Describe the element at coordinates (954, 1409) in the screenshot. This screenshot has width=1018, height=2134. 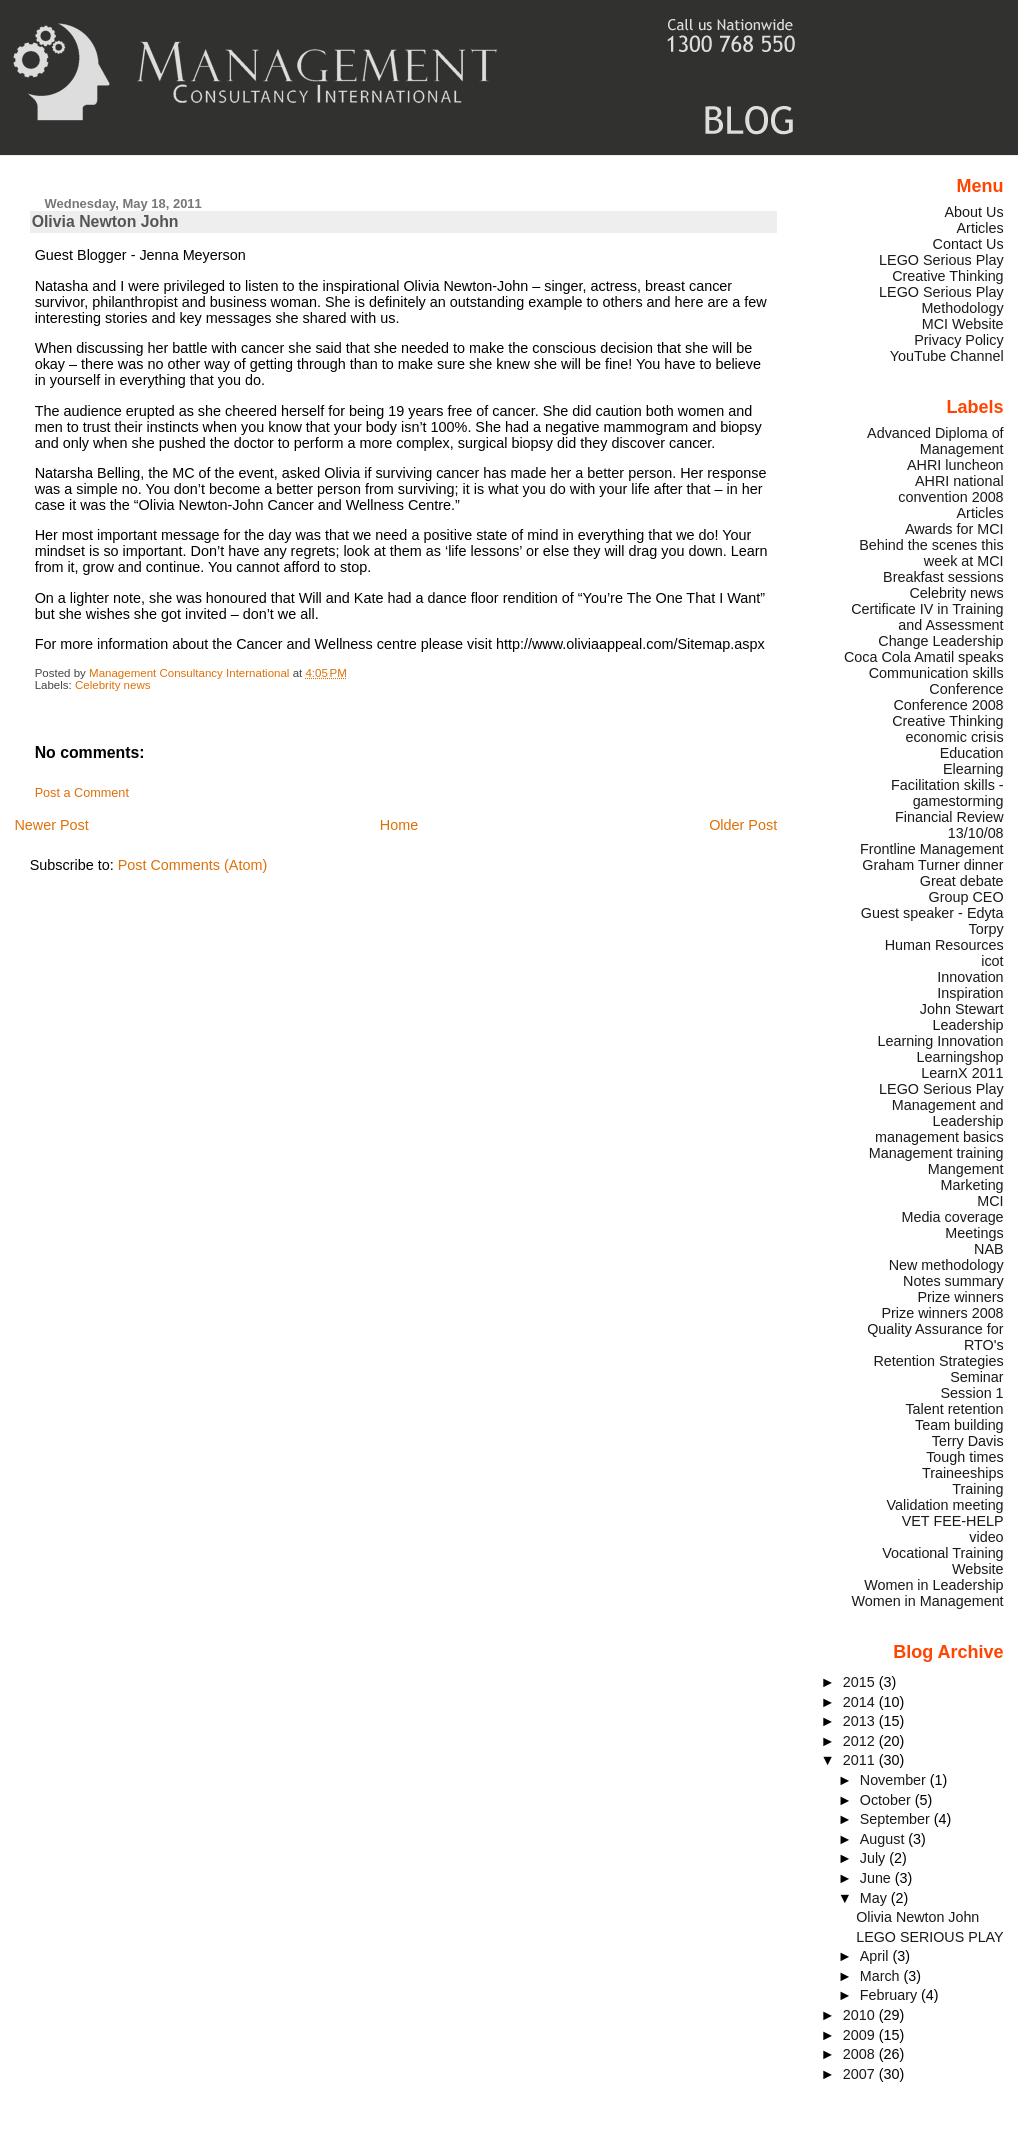
I see `Talent retention` at that location.